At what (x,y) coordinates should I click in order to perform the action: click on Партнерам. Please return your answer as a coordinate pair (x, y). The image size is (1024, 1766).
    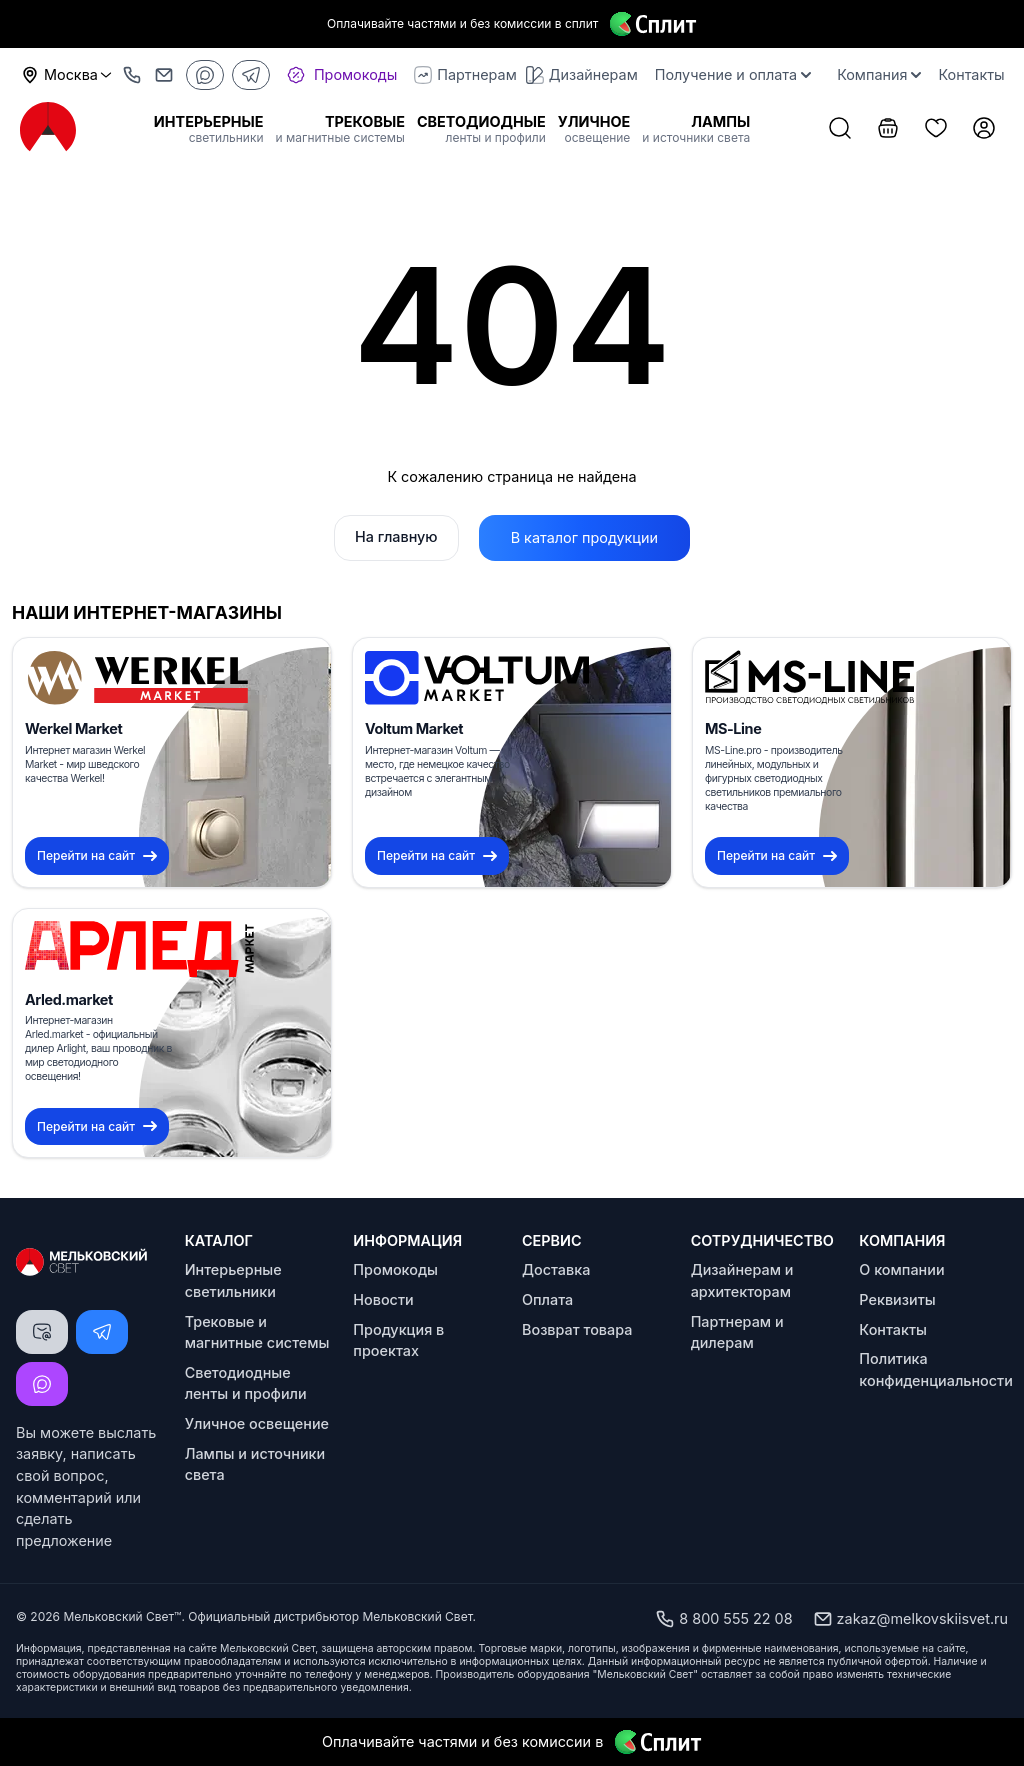
    Looking at the image, I should click on (465, 75).